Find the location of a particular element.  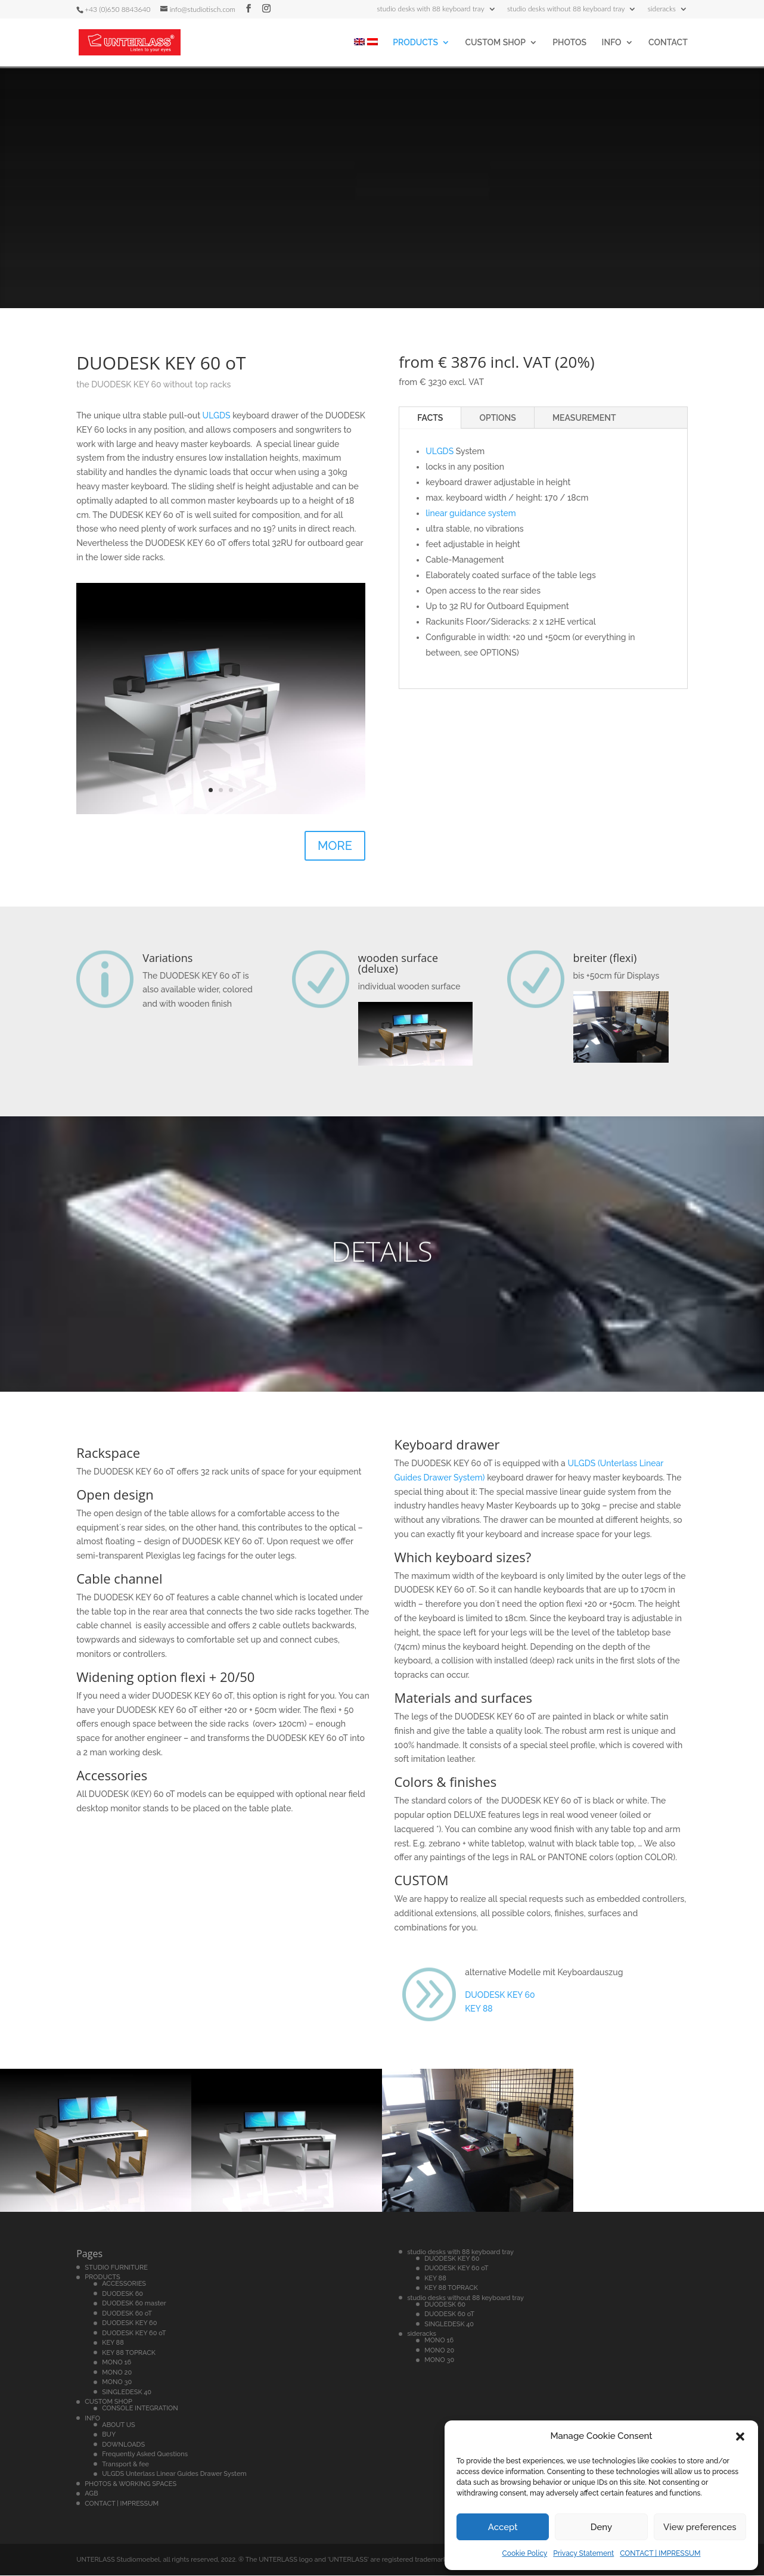

DOWNLOADS is located at coordinates (123, 2444).